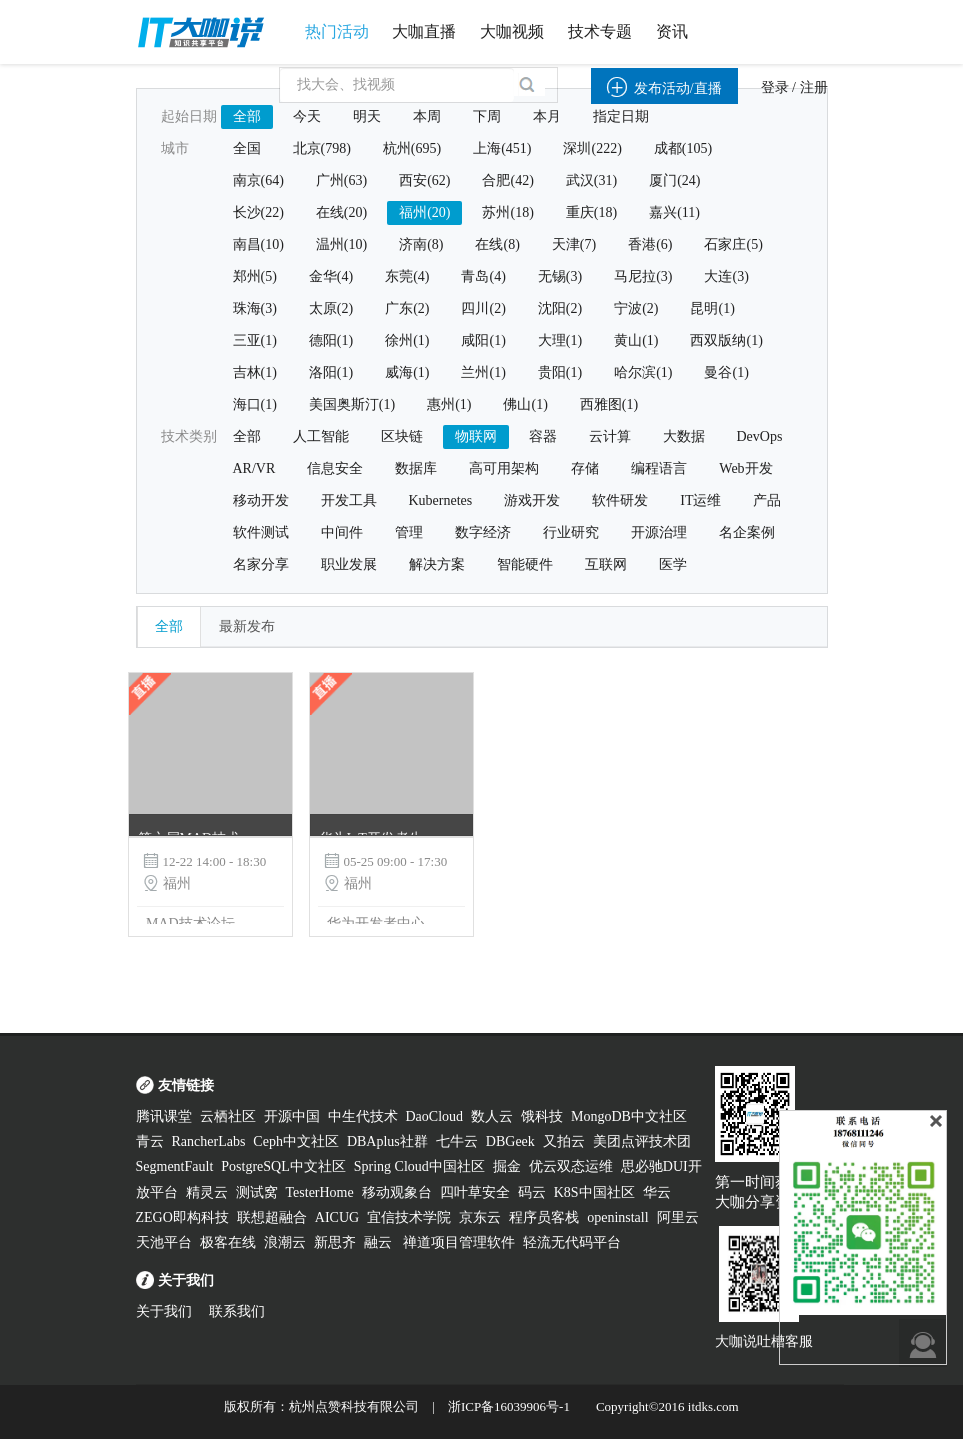 This screenshot has height=1439, width=963. Describe the element at coordinates (532, 1192) in the screenshot. I see `码云` at that location.